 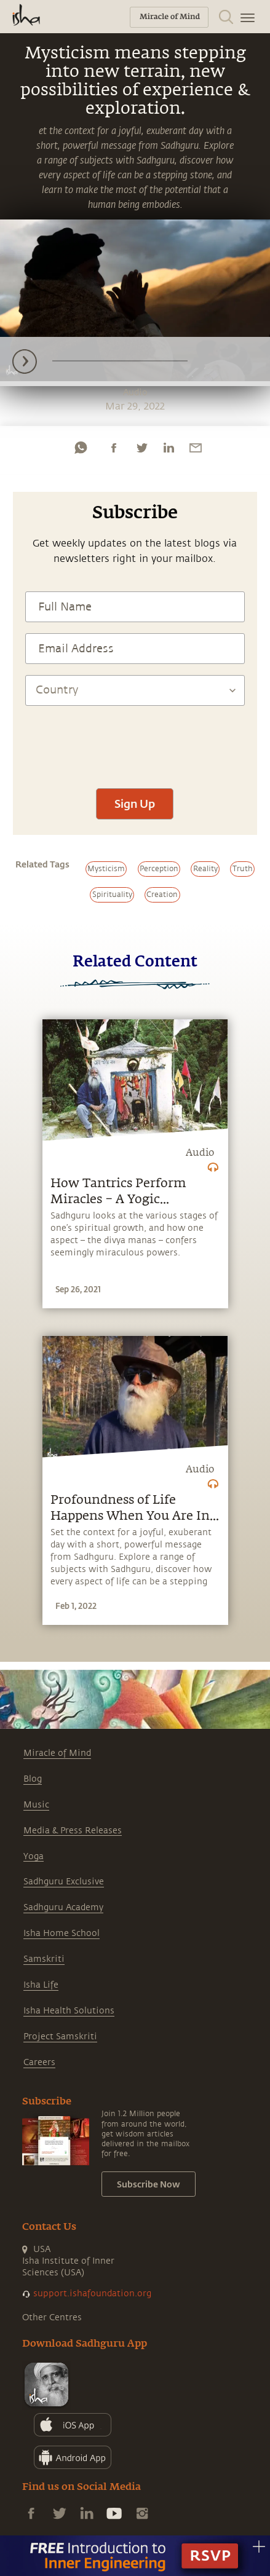 I want to click on Sign Up, so click(x=134, y=803).